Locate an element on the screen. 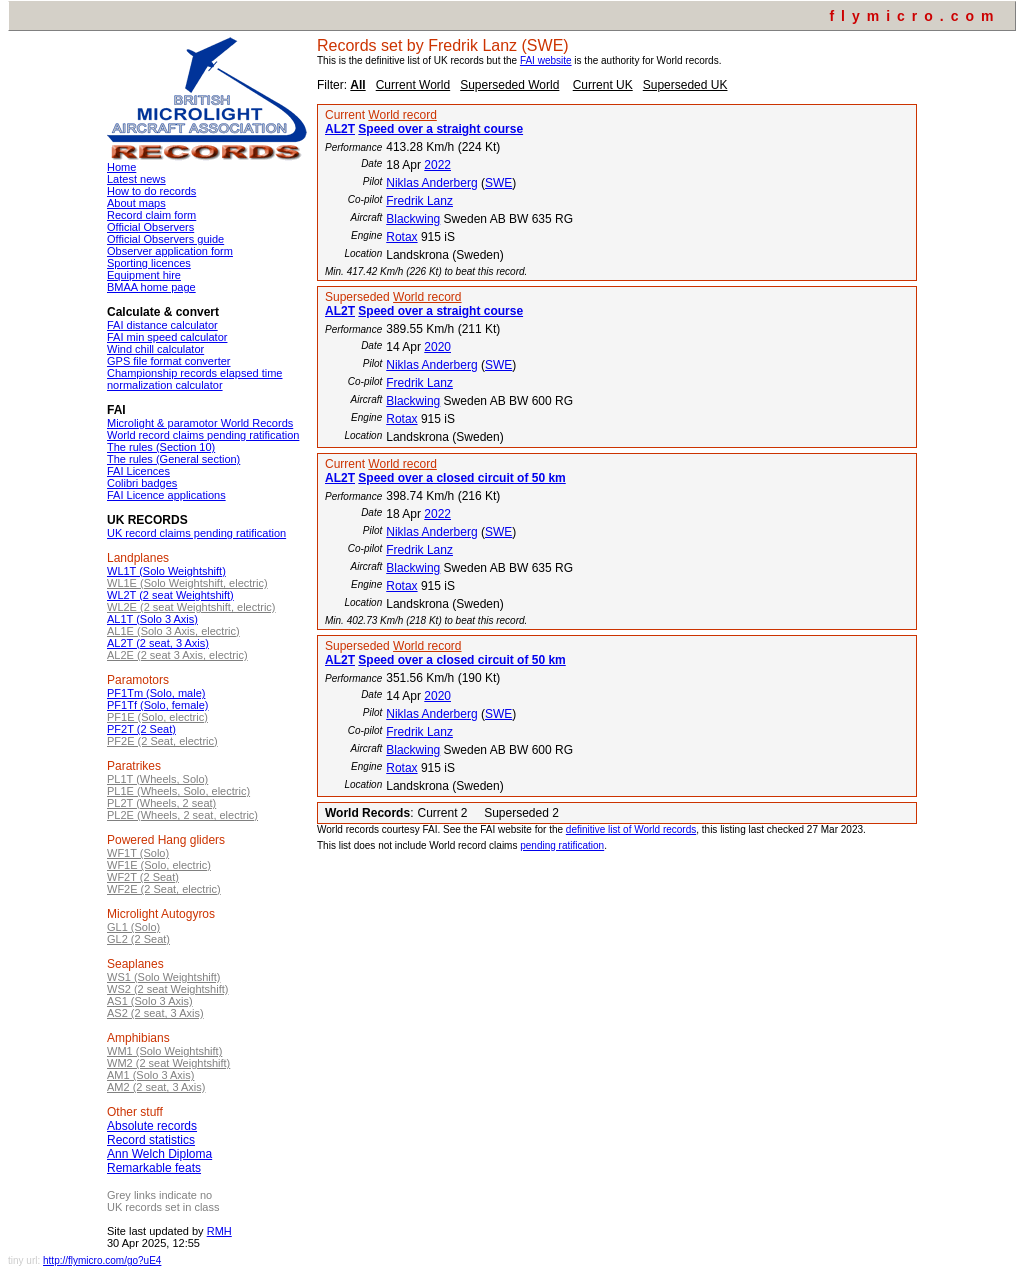 The height and width of the screenshot is (1267, 1024). WM2 (2 seat Weightshift) is located at coordinates (168, 1063).